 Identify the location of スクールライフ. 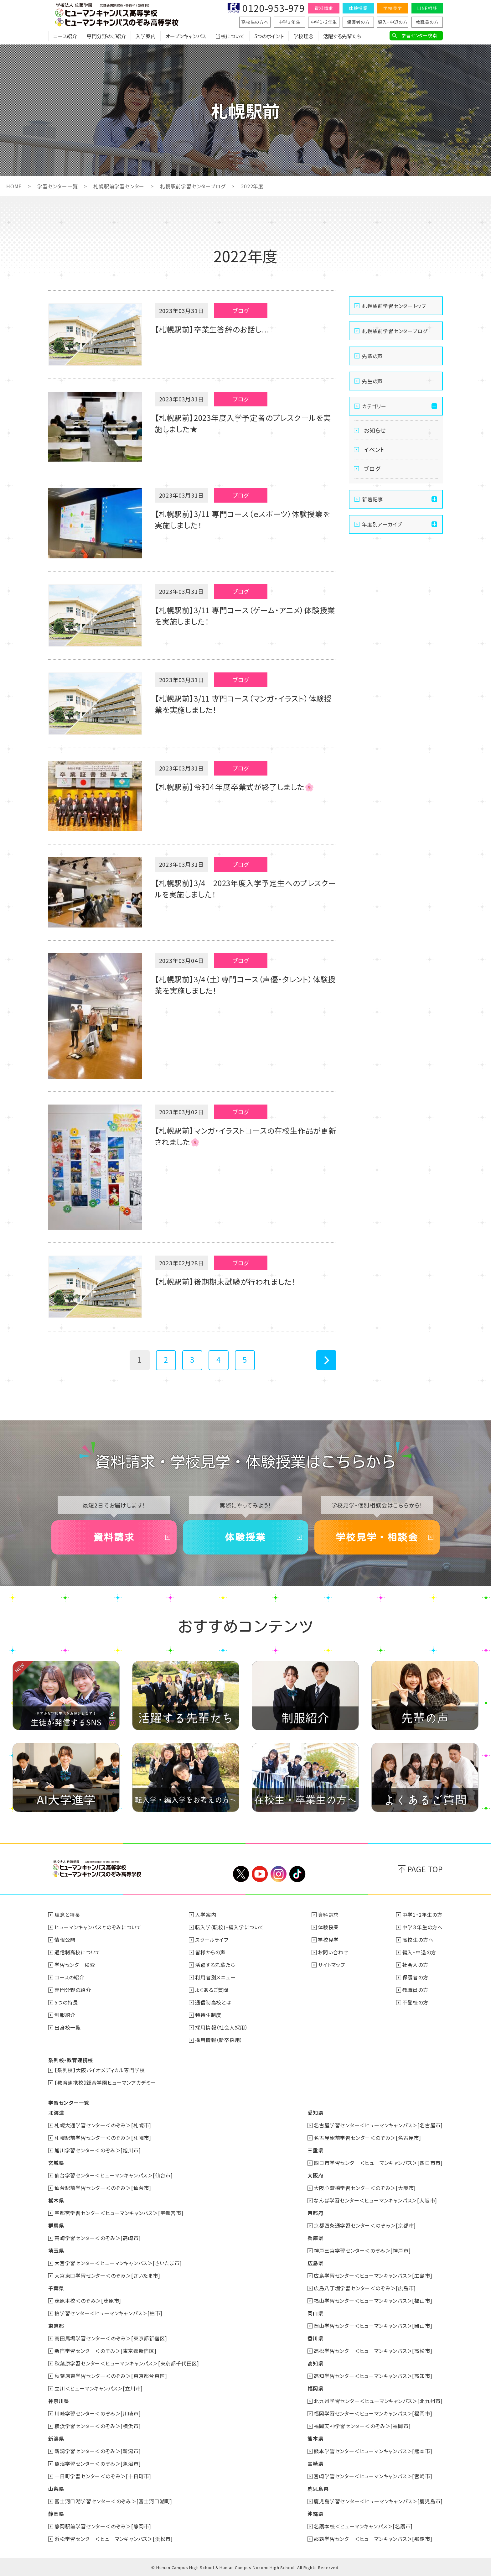
(211, 1939).